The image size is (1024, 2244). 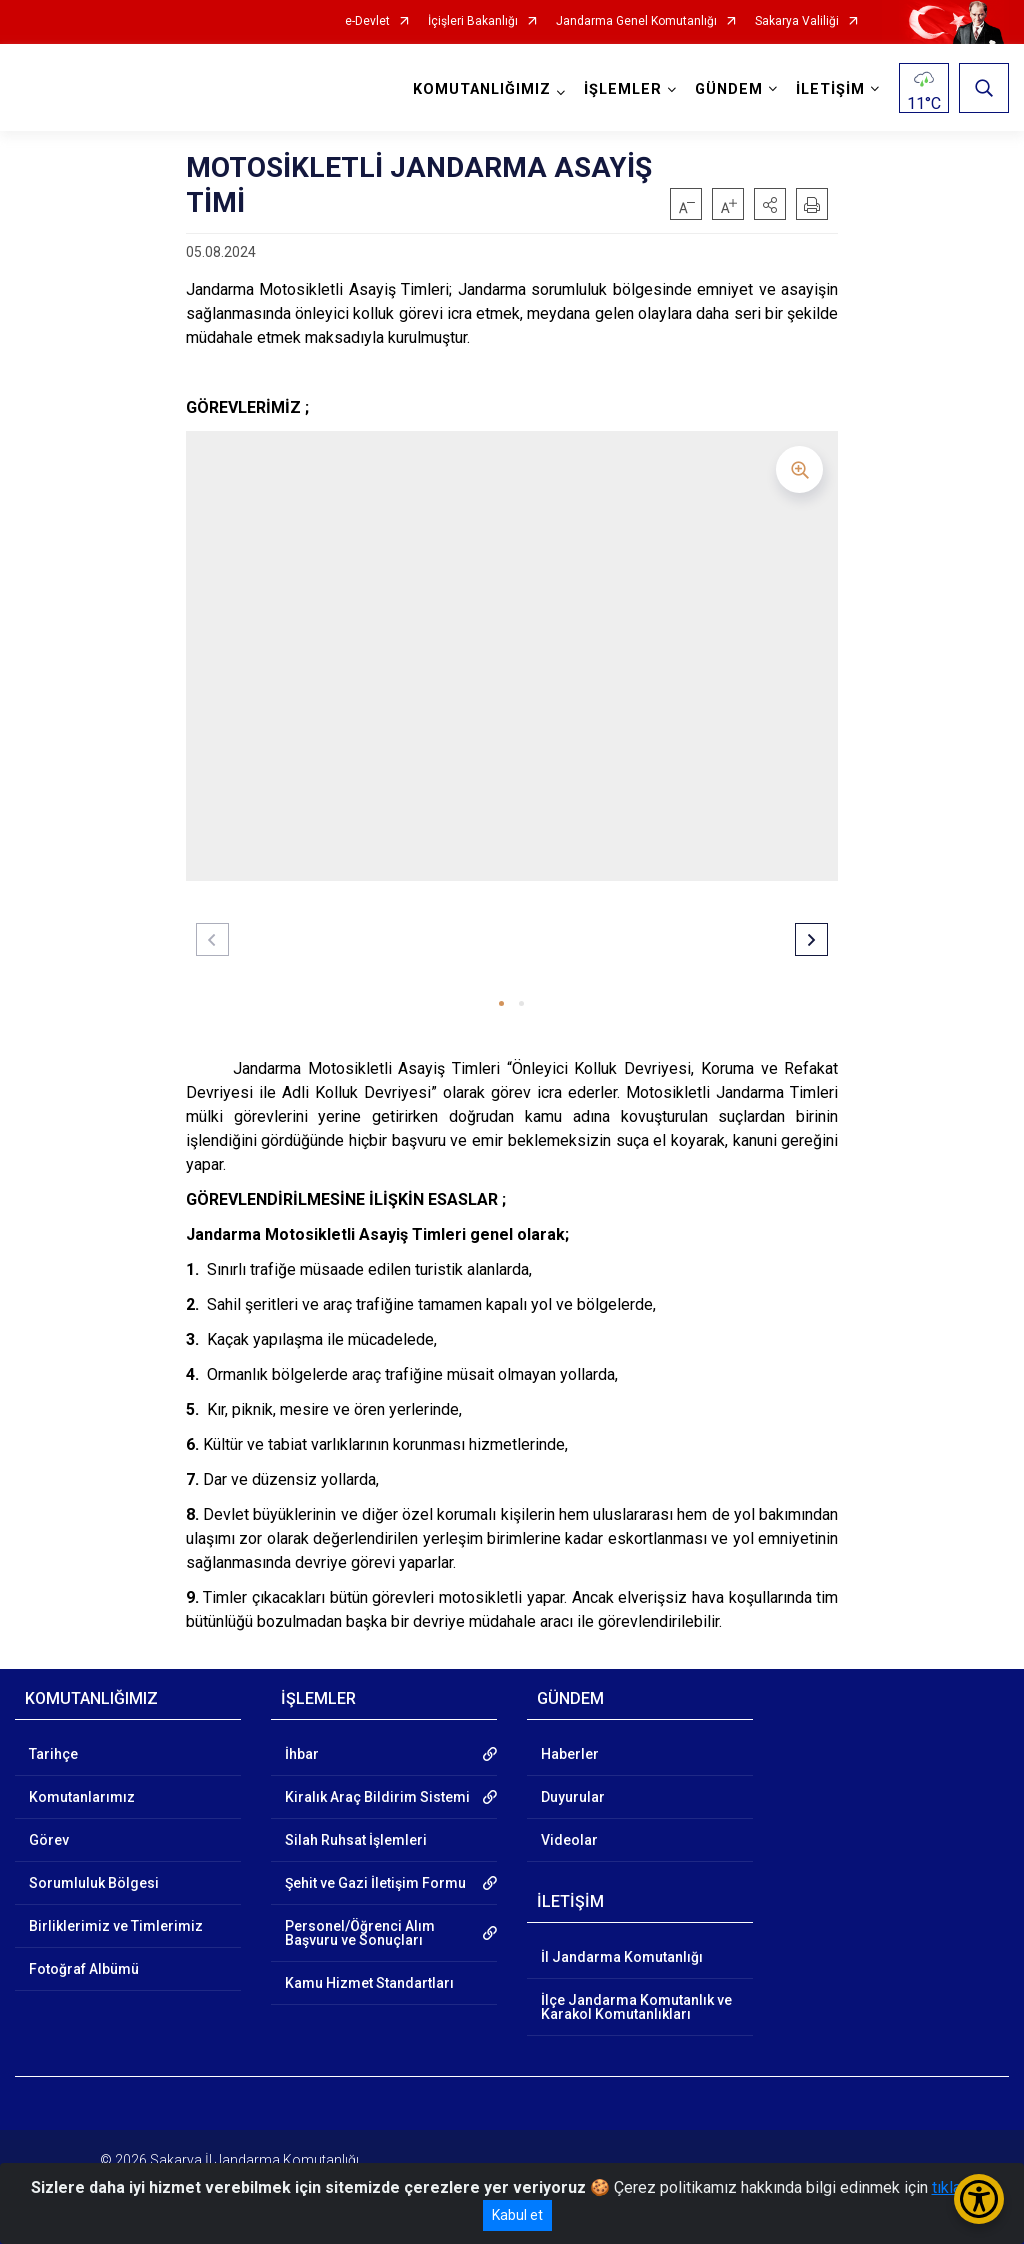 I want to click on İl Jandarma Komutanlığı, so click(x=622, y=1957).